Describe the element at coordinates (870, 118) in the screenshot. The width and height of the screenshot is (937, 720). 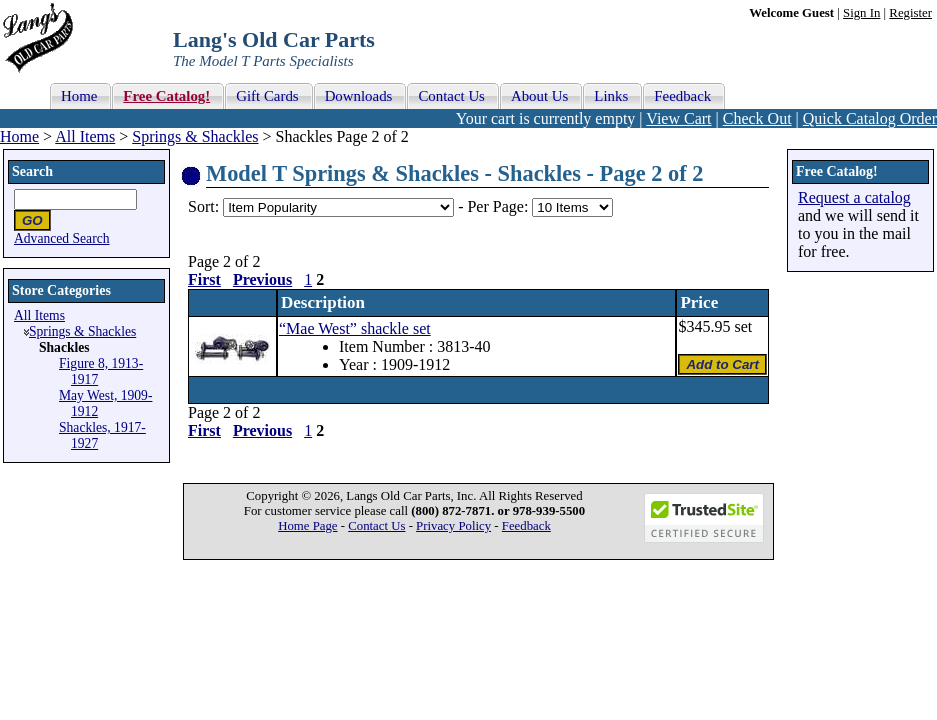
I see `Quick Catalog Order` at that location.